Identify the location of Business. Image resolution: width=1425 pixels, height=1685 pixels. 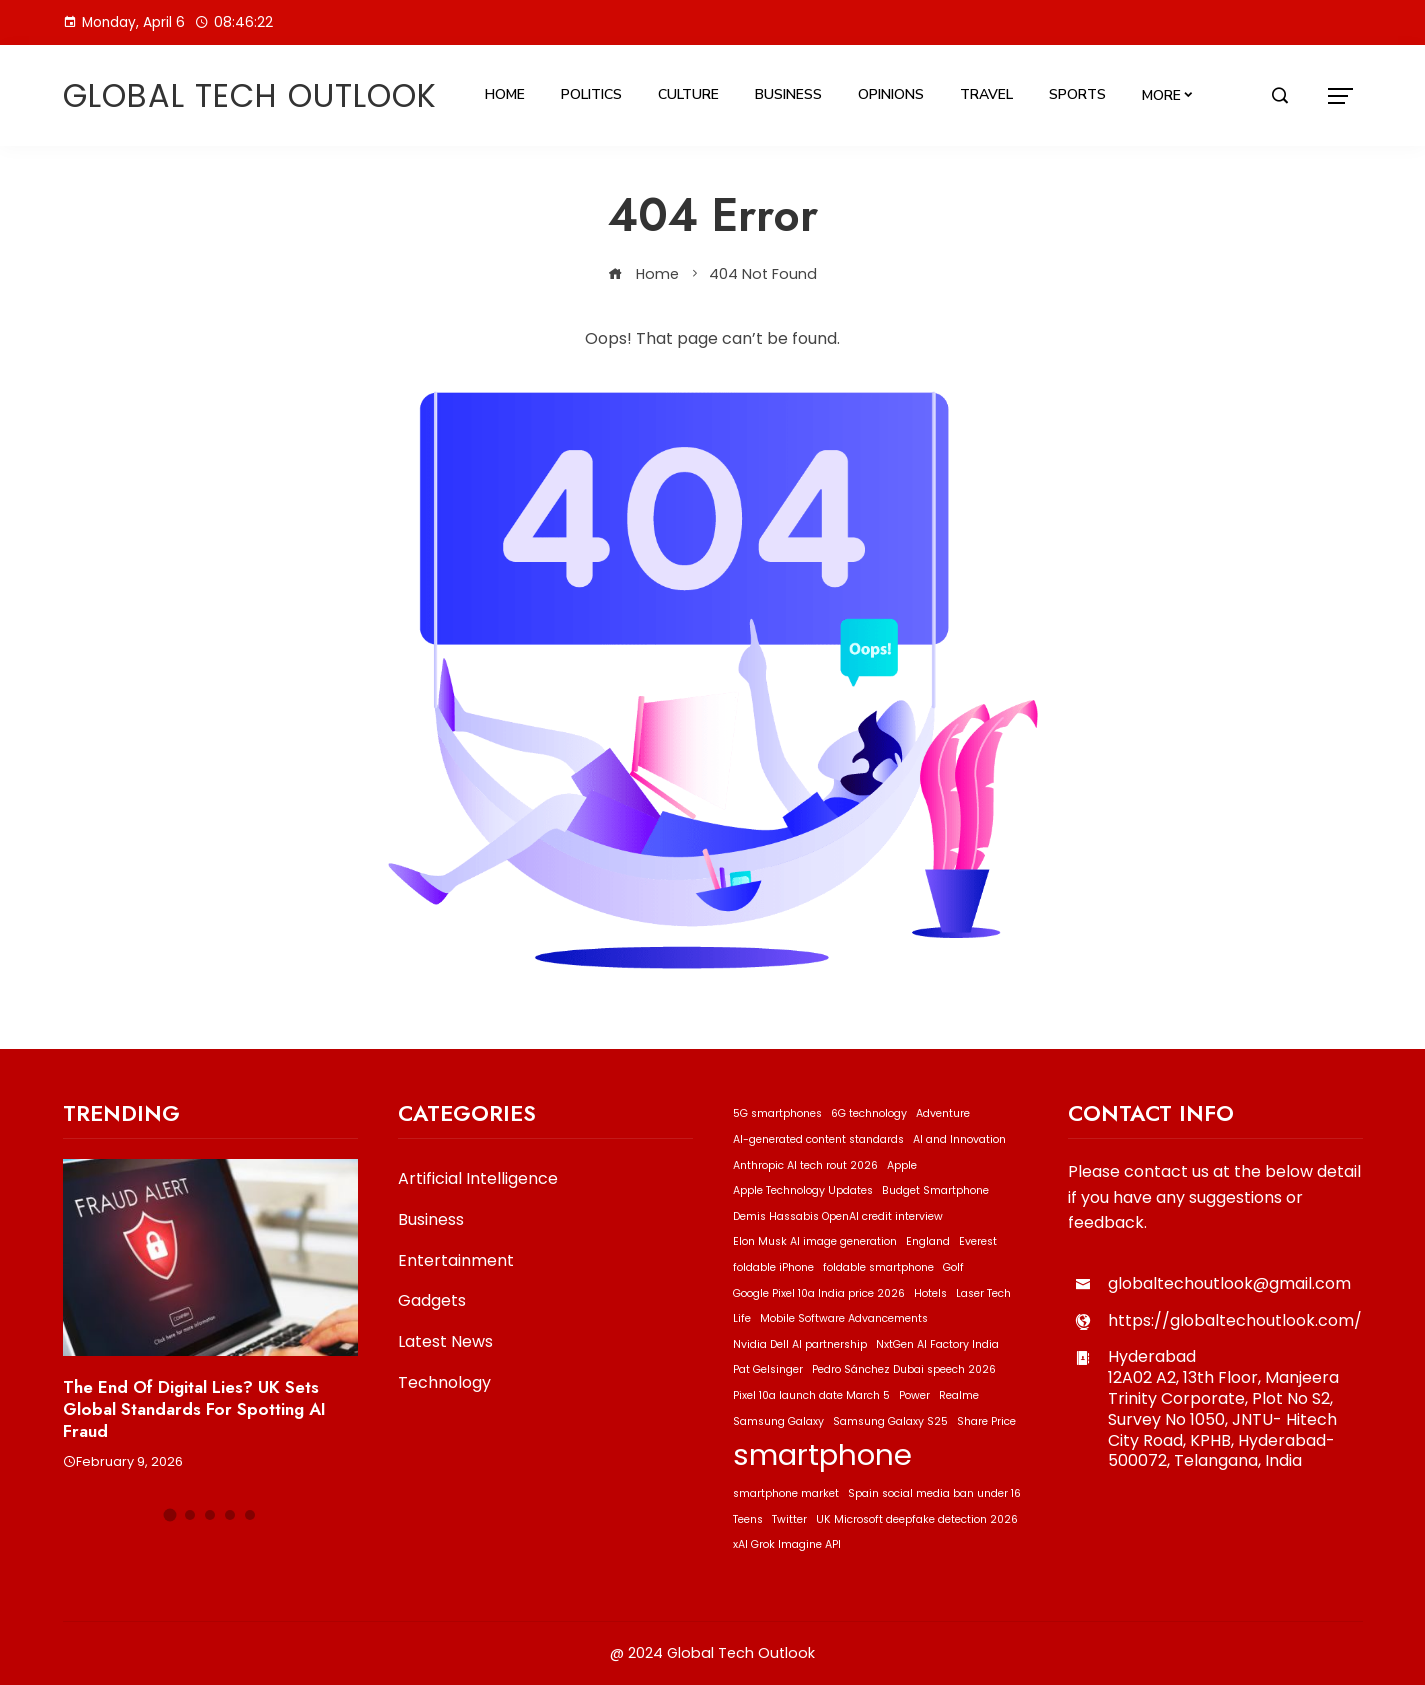
(788, 94).